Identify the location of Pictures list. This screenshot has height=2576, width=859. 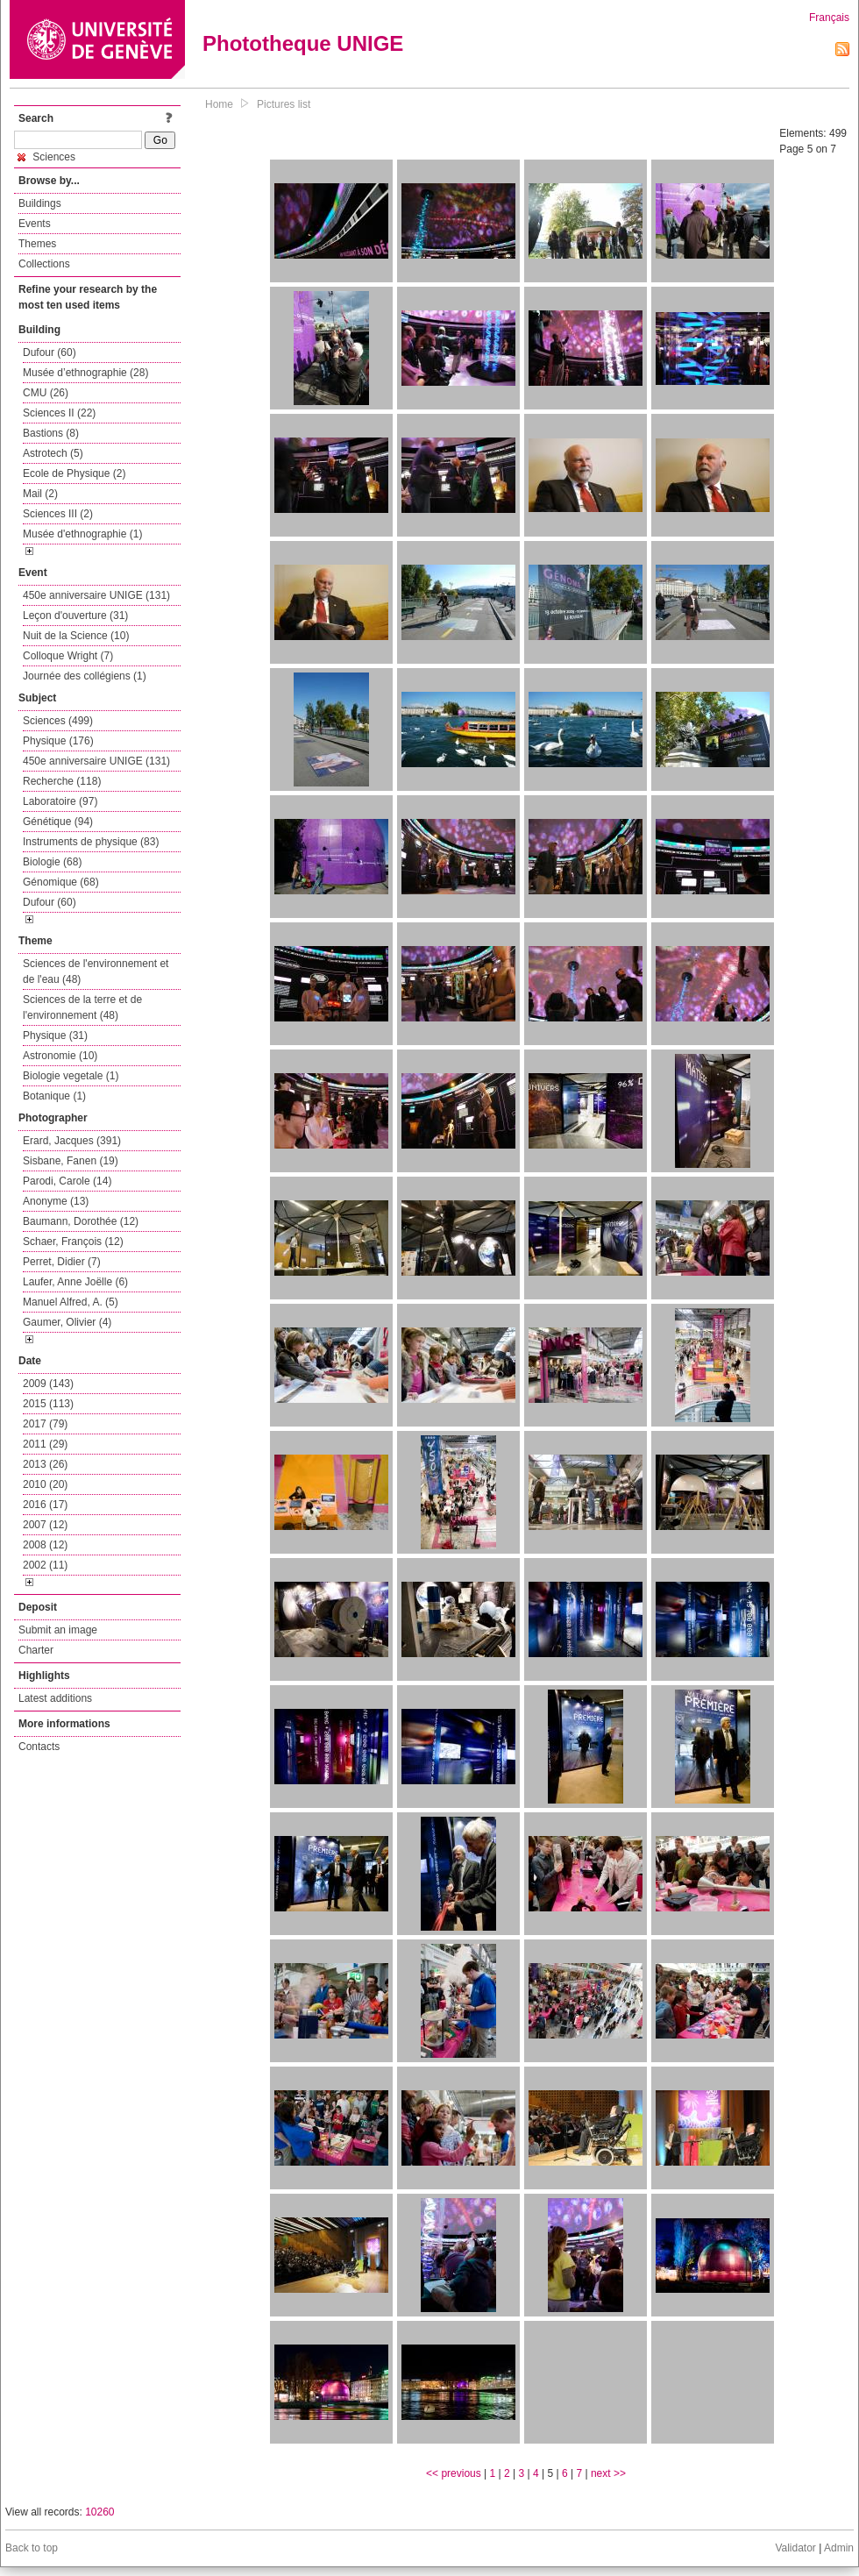
(283, 104).